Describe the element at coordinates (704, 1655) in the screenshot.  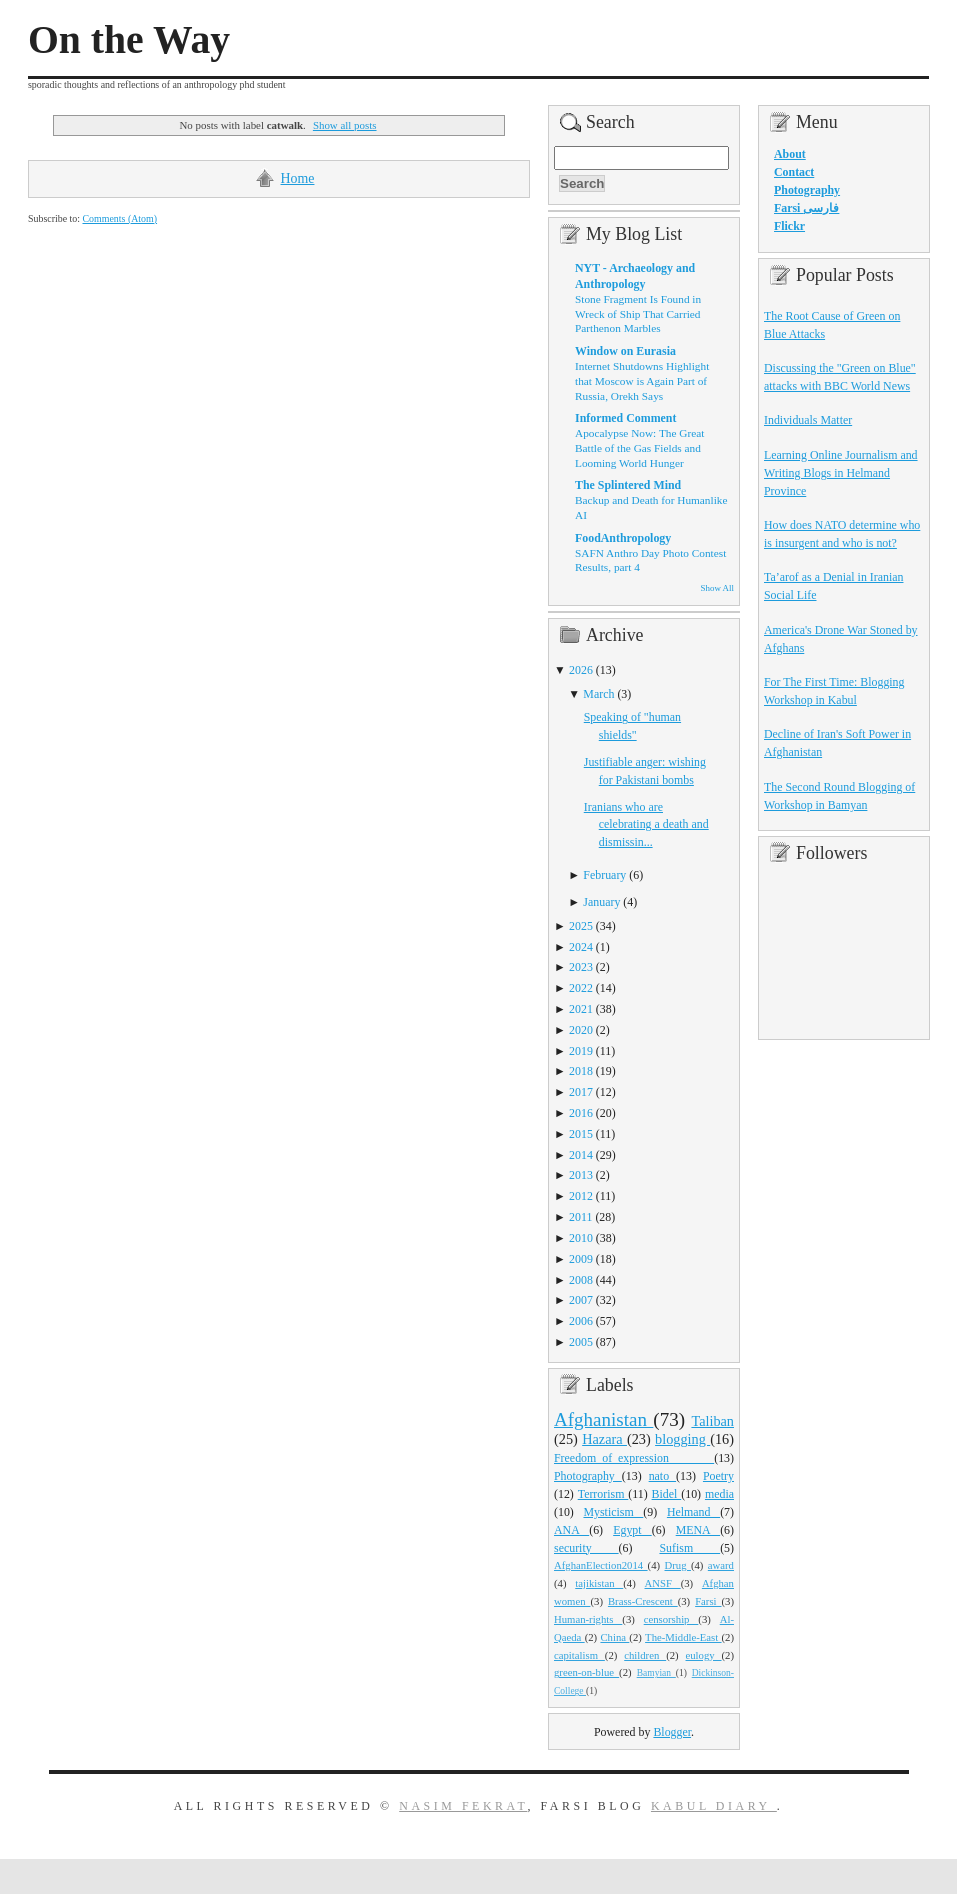
I see `eulogy` at that location.